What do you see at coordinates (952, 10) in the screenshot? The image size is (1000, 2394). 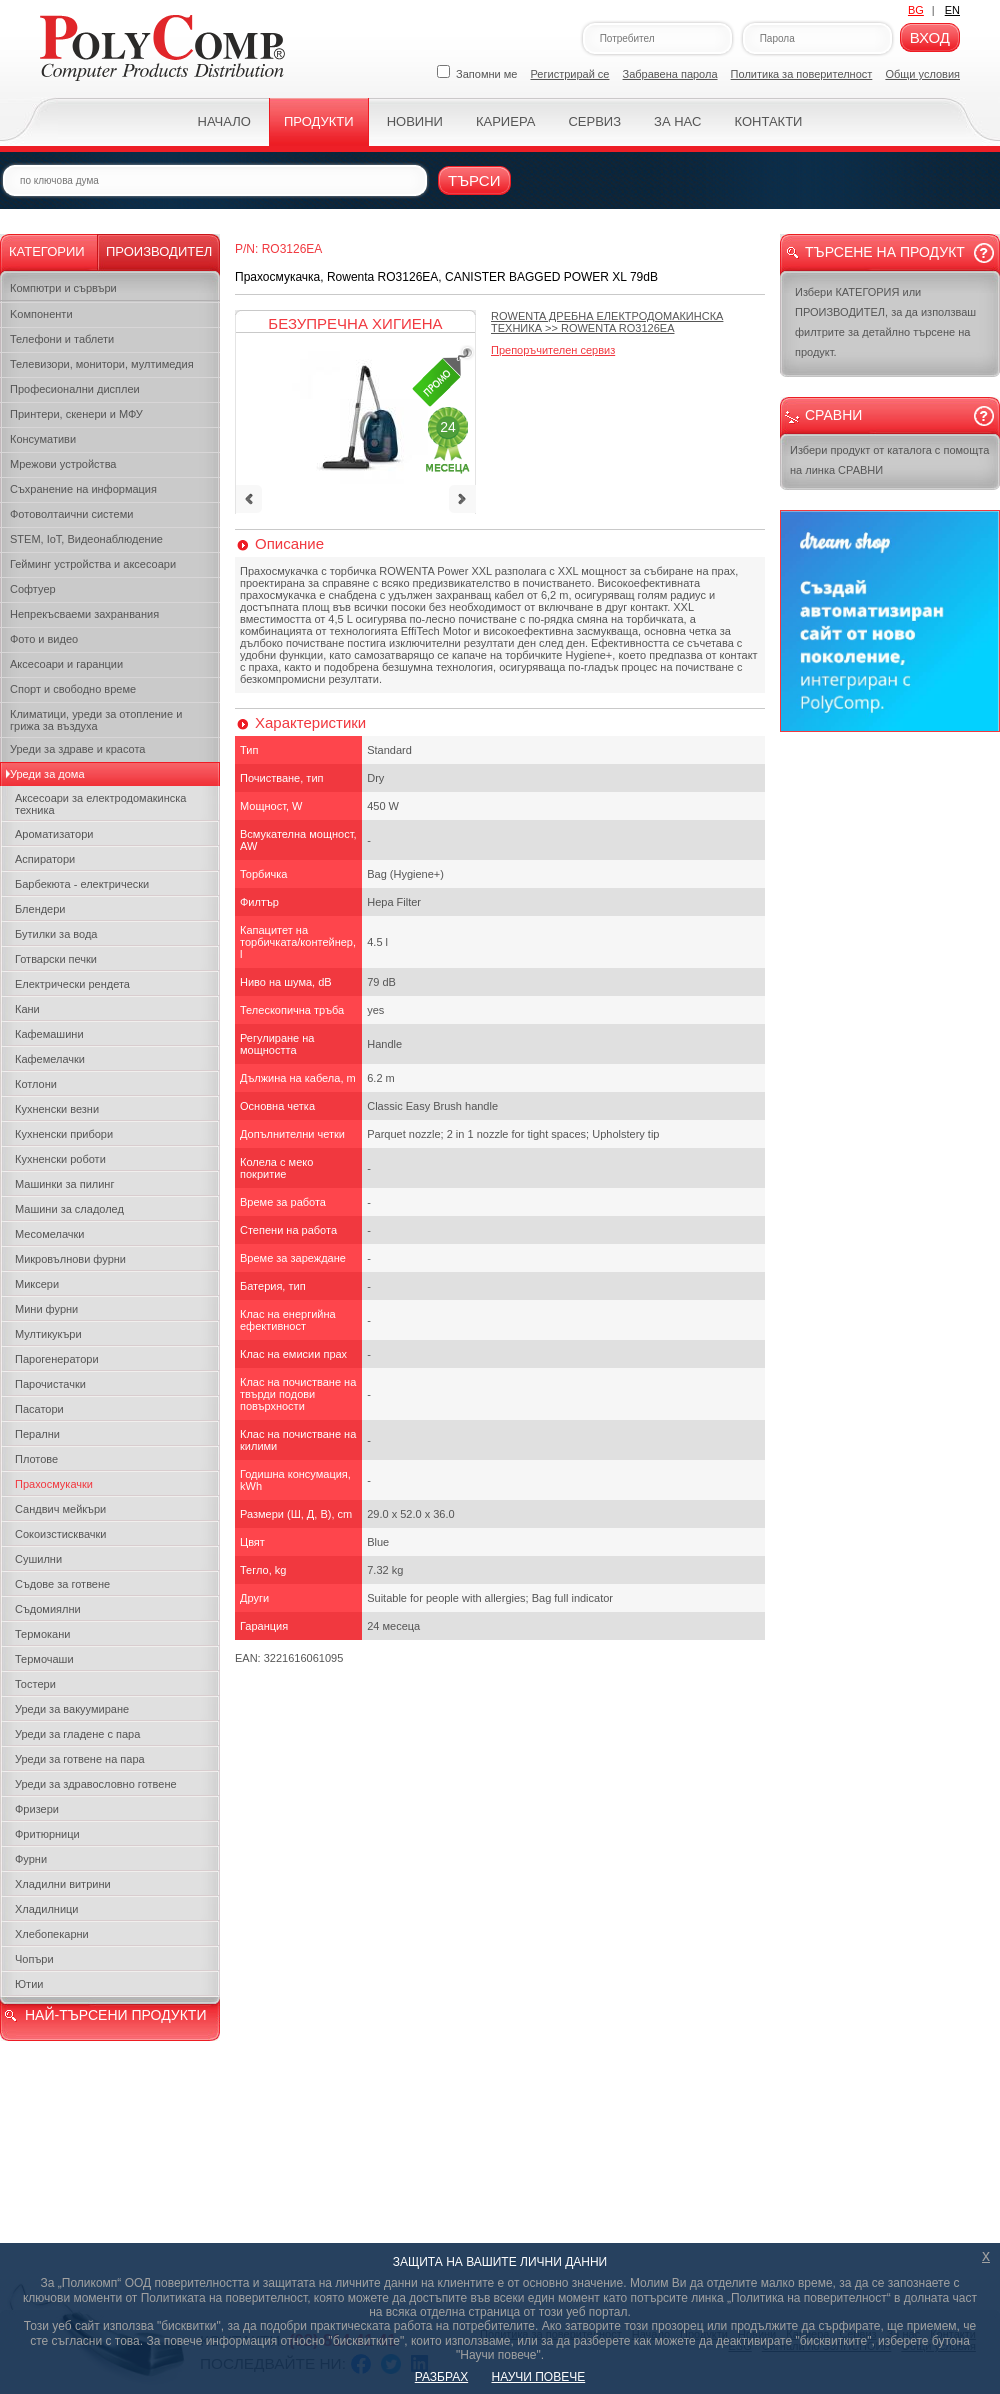 I see `EN` at bounding box center [952, 10].